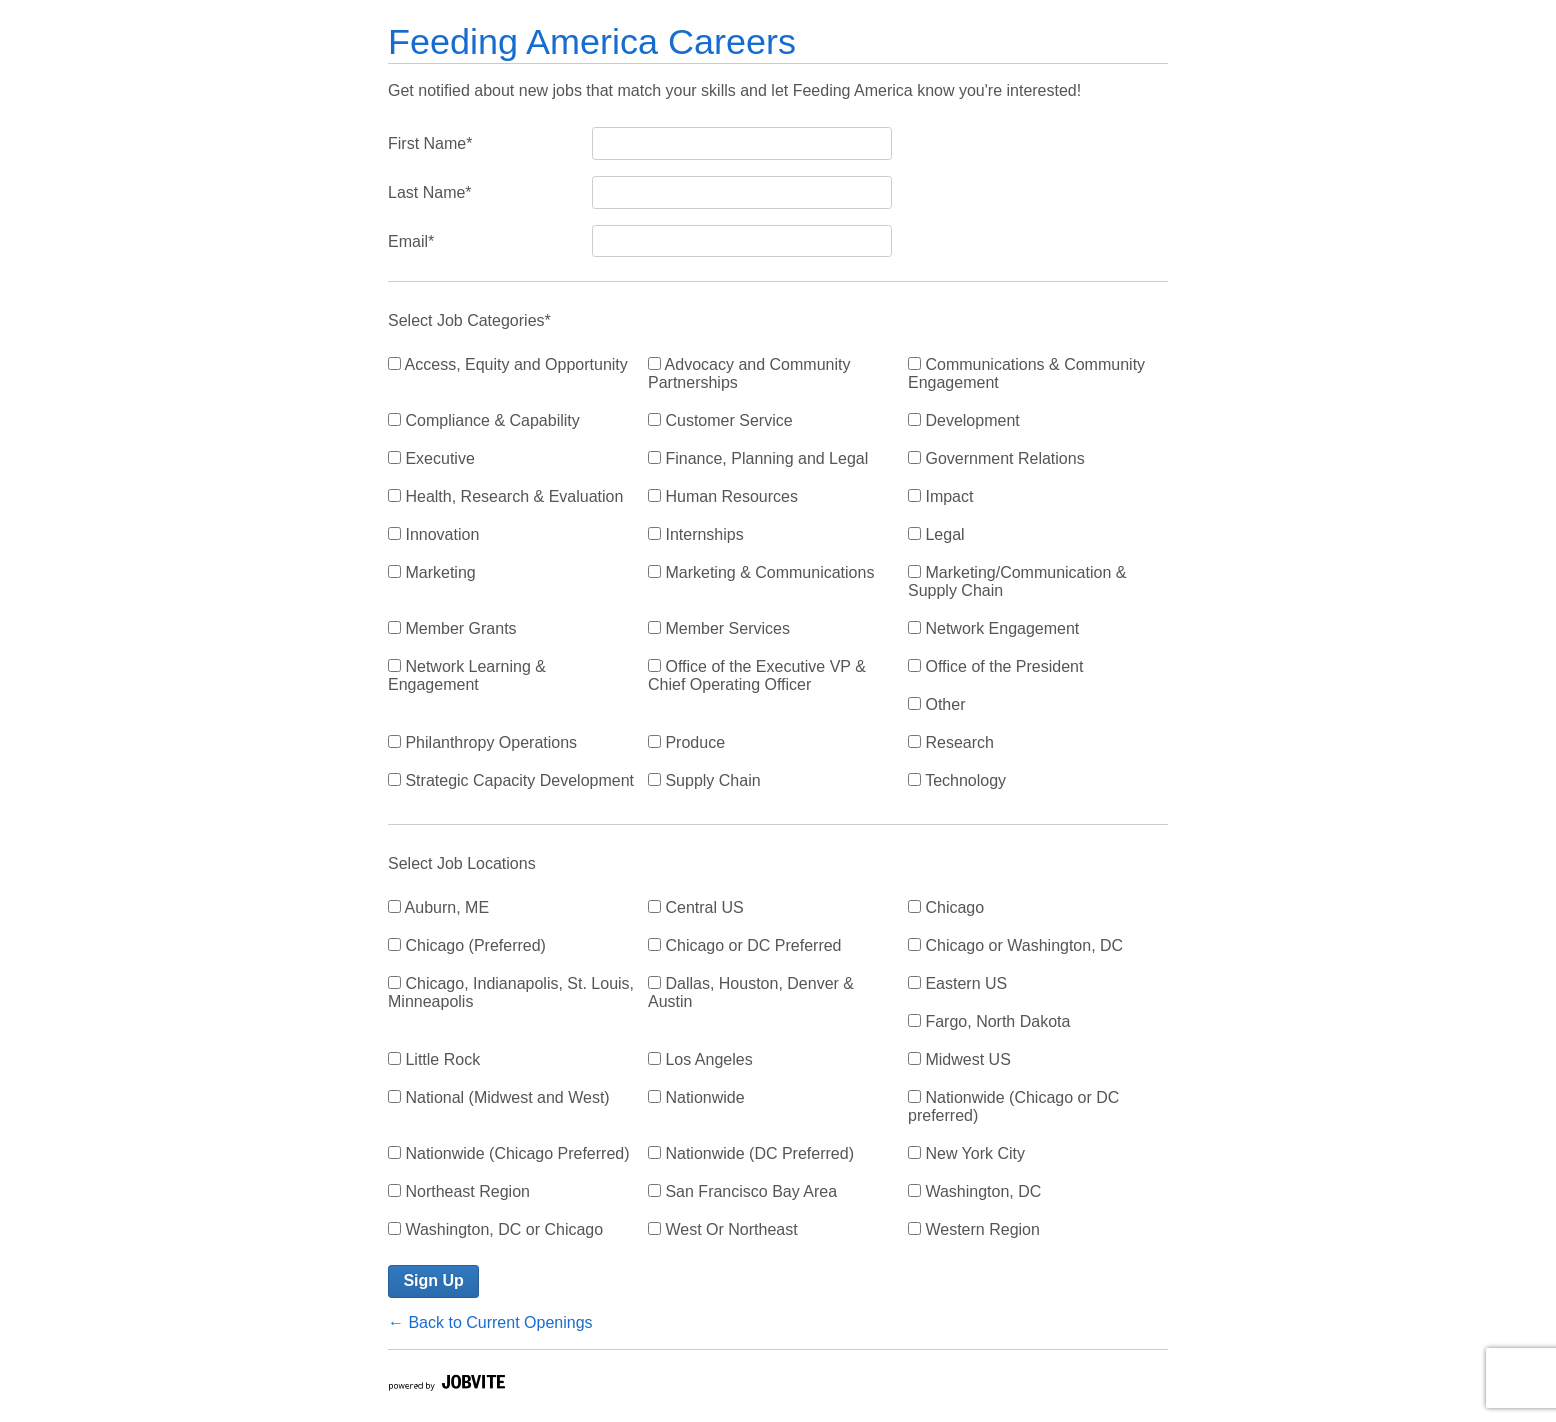 This screenshot has width=1556, height=1422. Describe the element at coordinates (751, 992) in the screenshot. I see `Dallas, Houston, Denver & Austin` at that location.